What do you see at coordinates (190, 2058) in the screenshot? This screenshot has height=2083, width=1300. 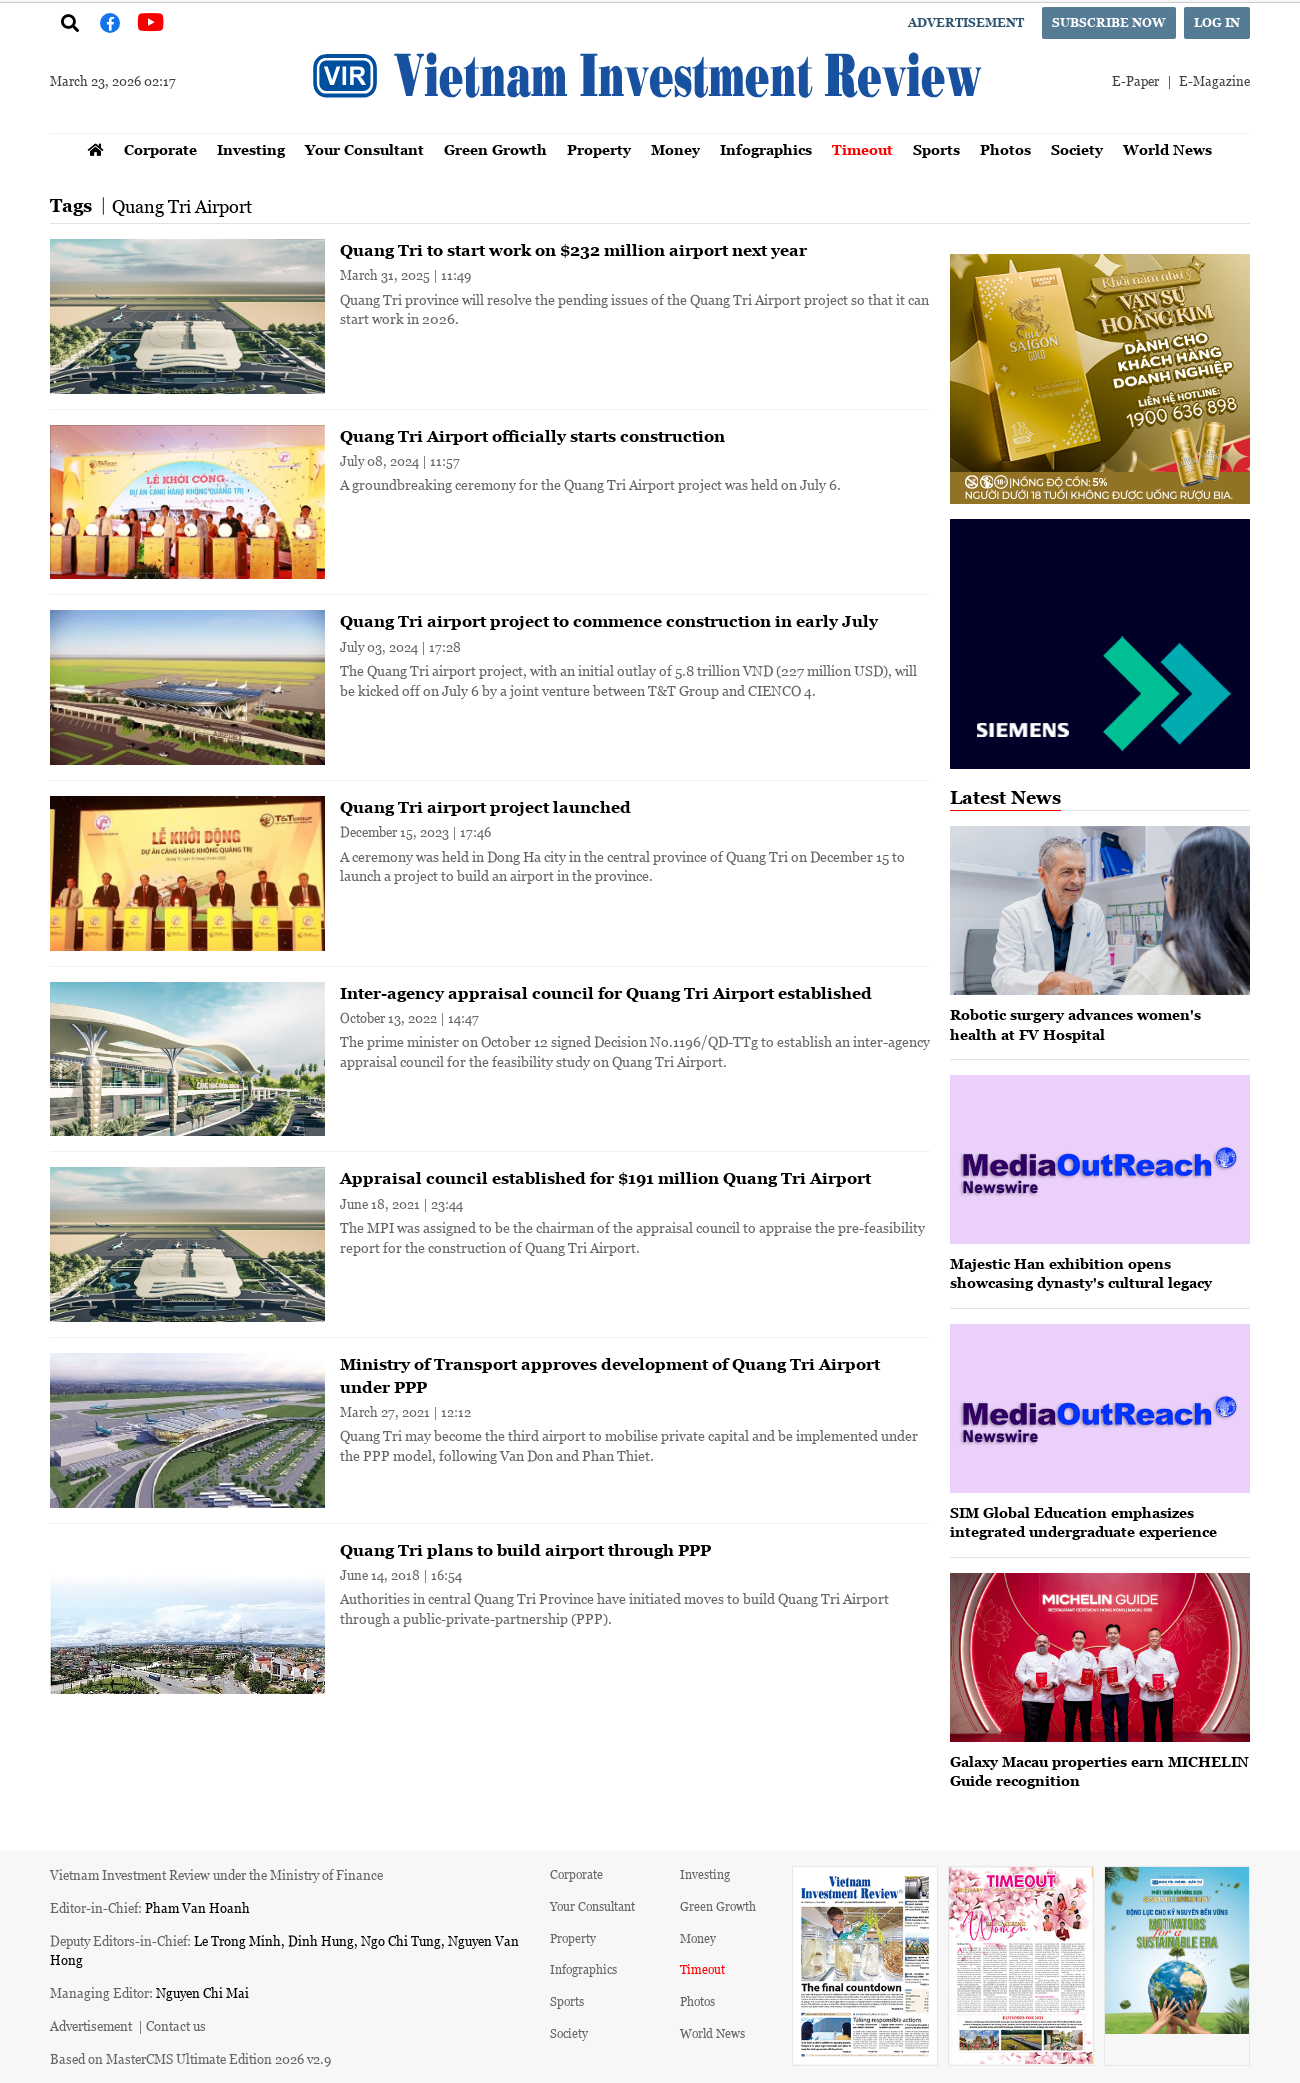 I see `Based on MasterCMS Ultimate Edition 2026 v2.9` at bounding box center [190, 2058].